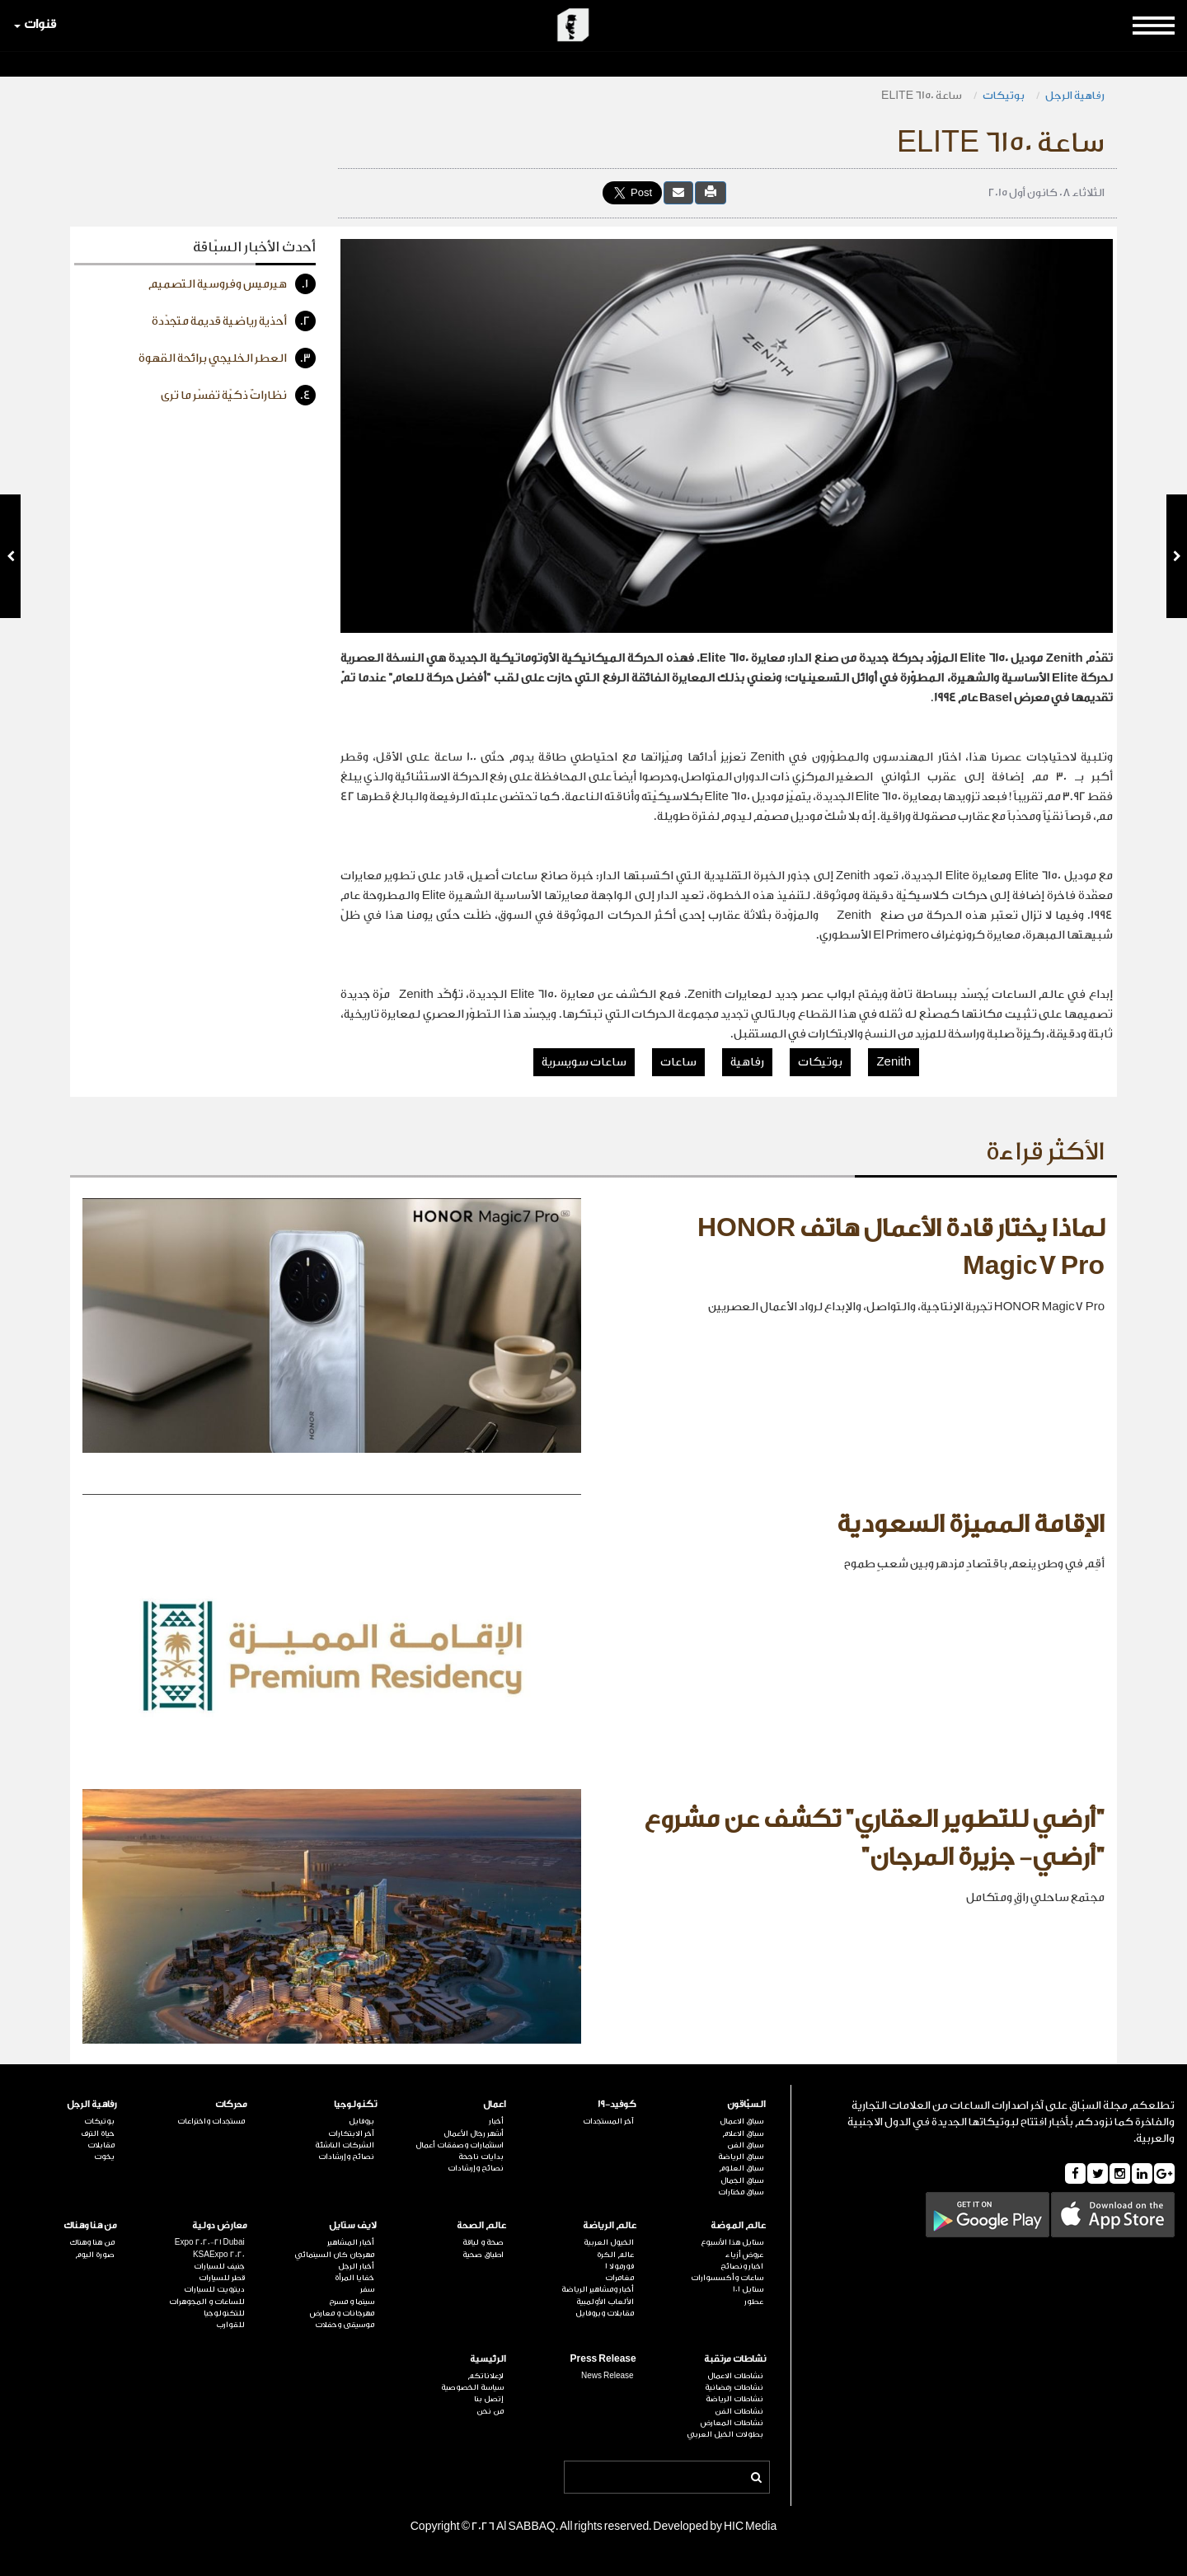  What do you see at coordinates (334, 2254) in the screenshot?
I see `مهرجان كان السينمائي` at bounding box center [334, 2254].